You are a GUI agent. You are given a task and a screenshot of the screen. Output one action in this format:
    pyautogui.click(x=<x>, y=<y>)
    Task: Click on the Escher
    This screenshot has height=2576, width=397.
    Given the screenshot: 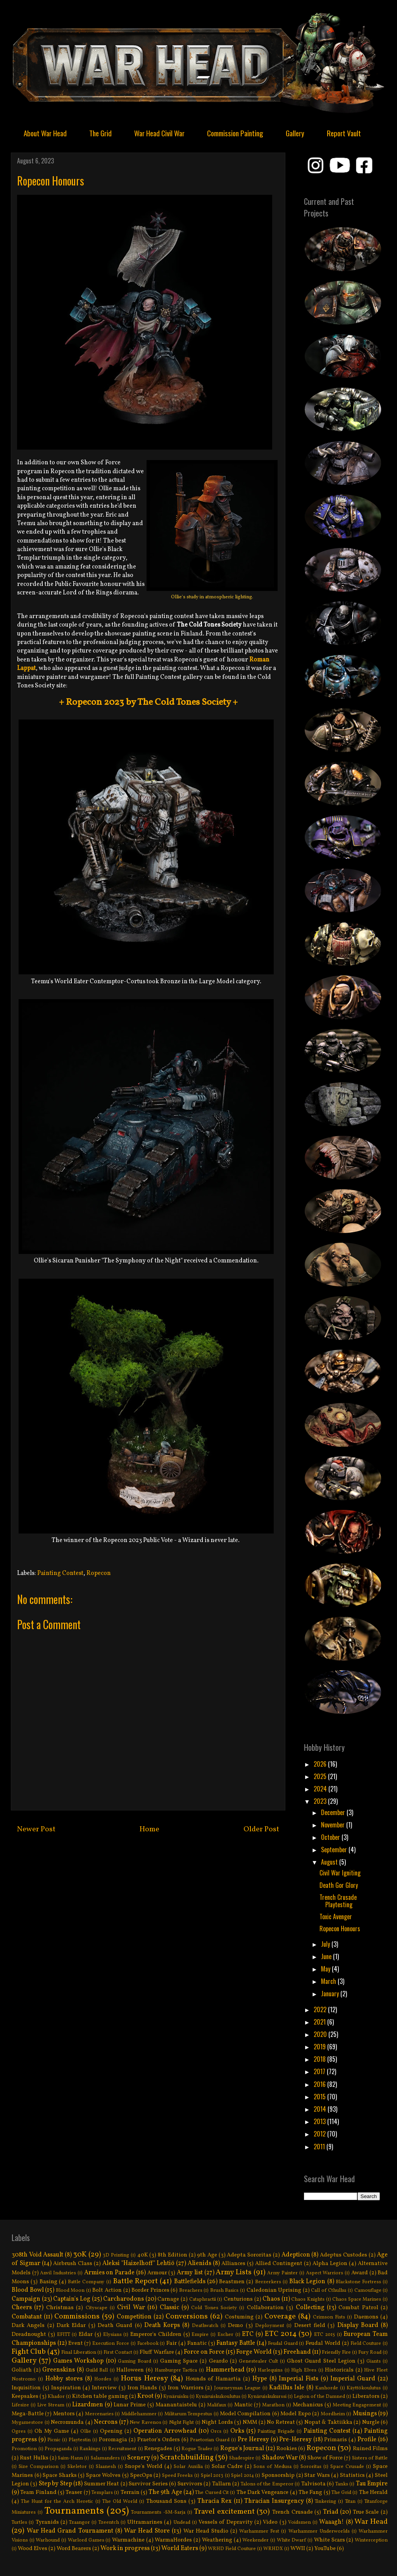 What is the action you would take?
    pyautogui.click(x=225, y=2334)
    